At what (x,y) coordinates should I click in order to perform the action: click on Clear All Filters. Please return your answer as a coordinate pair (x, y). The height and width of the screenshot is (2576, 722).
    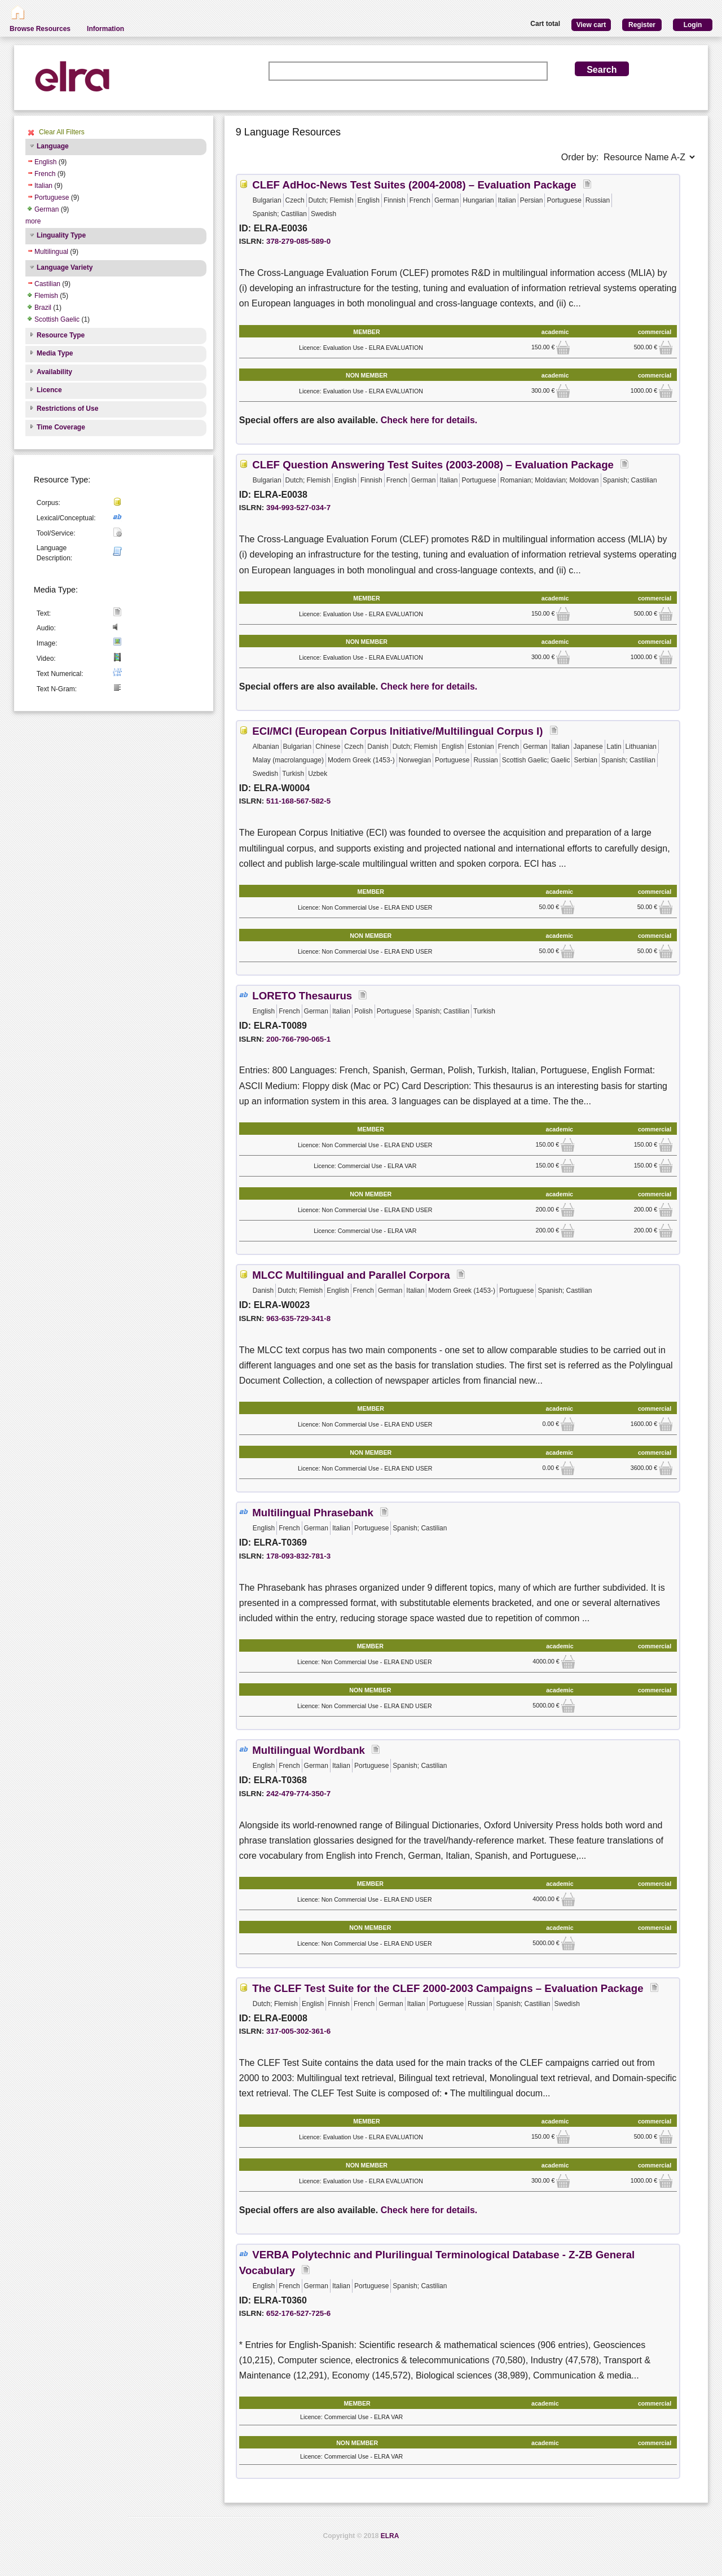
    Looking at the image, I should click on (62, 132).